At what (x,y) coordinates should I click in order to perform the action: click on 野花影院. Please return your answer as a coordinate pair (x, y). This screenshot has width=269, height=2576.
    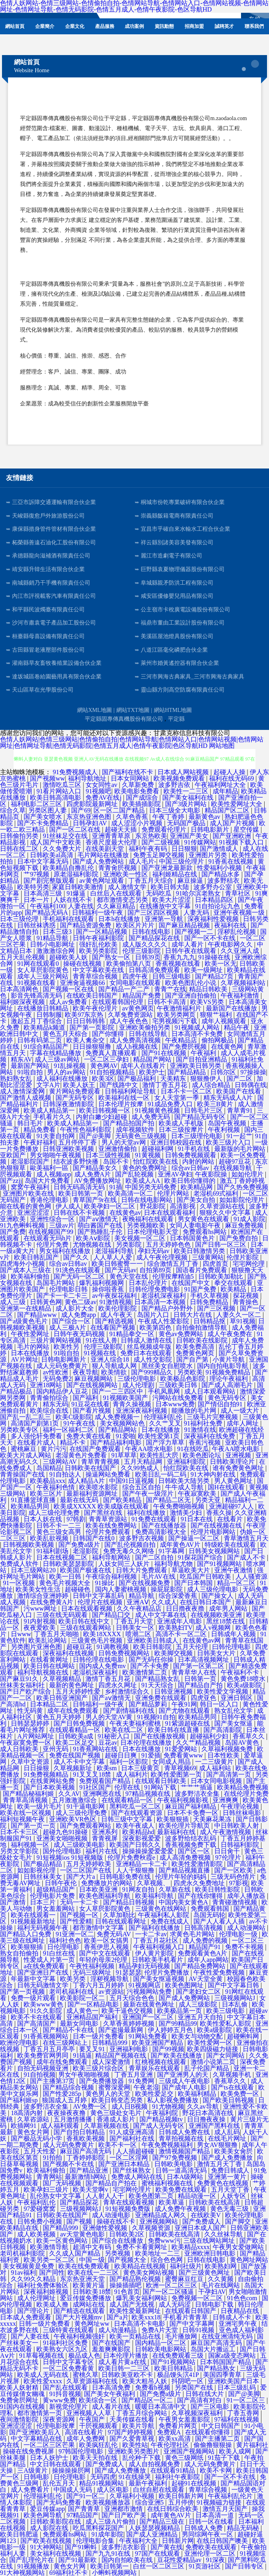
    Looking at the image, I should click on (153, 1206).